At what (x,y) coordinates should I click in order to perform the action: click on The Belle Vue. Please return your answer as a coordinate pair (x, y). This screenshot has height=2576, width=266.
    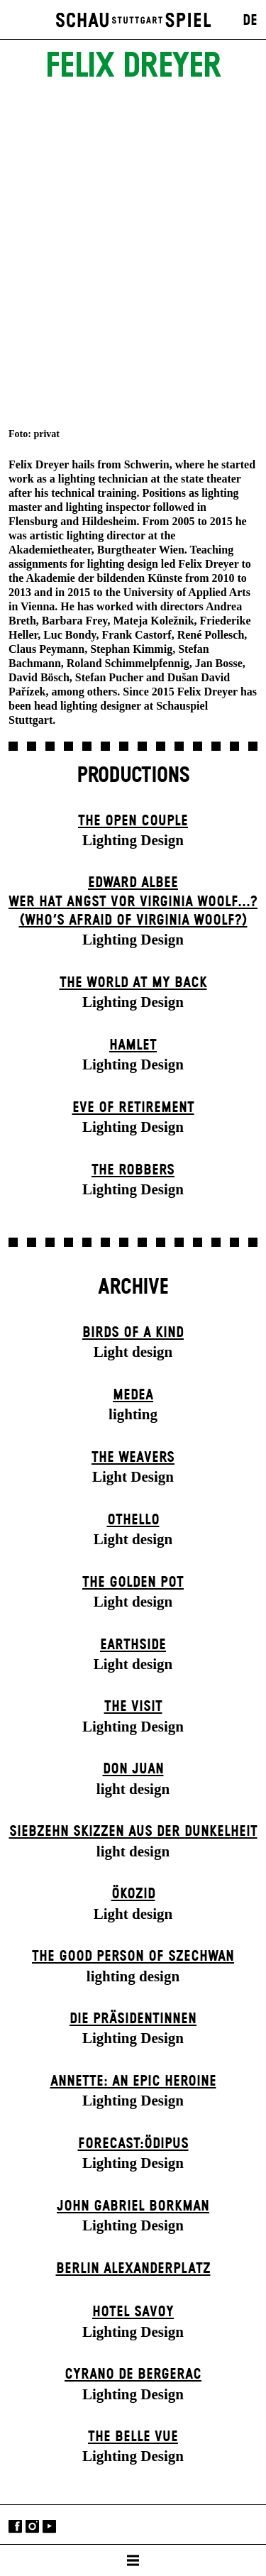
    Looking at the image, I should click on (133, 2437).